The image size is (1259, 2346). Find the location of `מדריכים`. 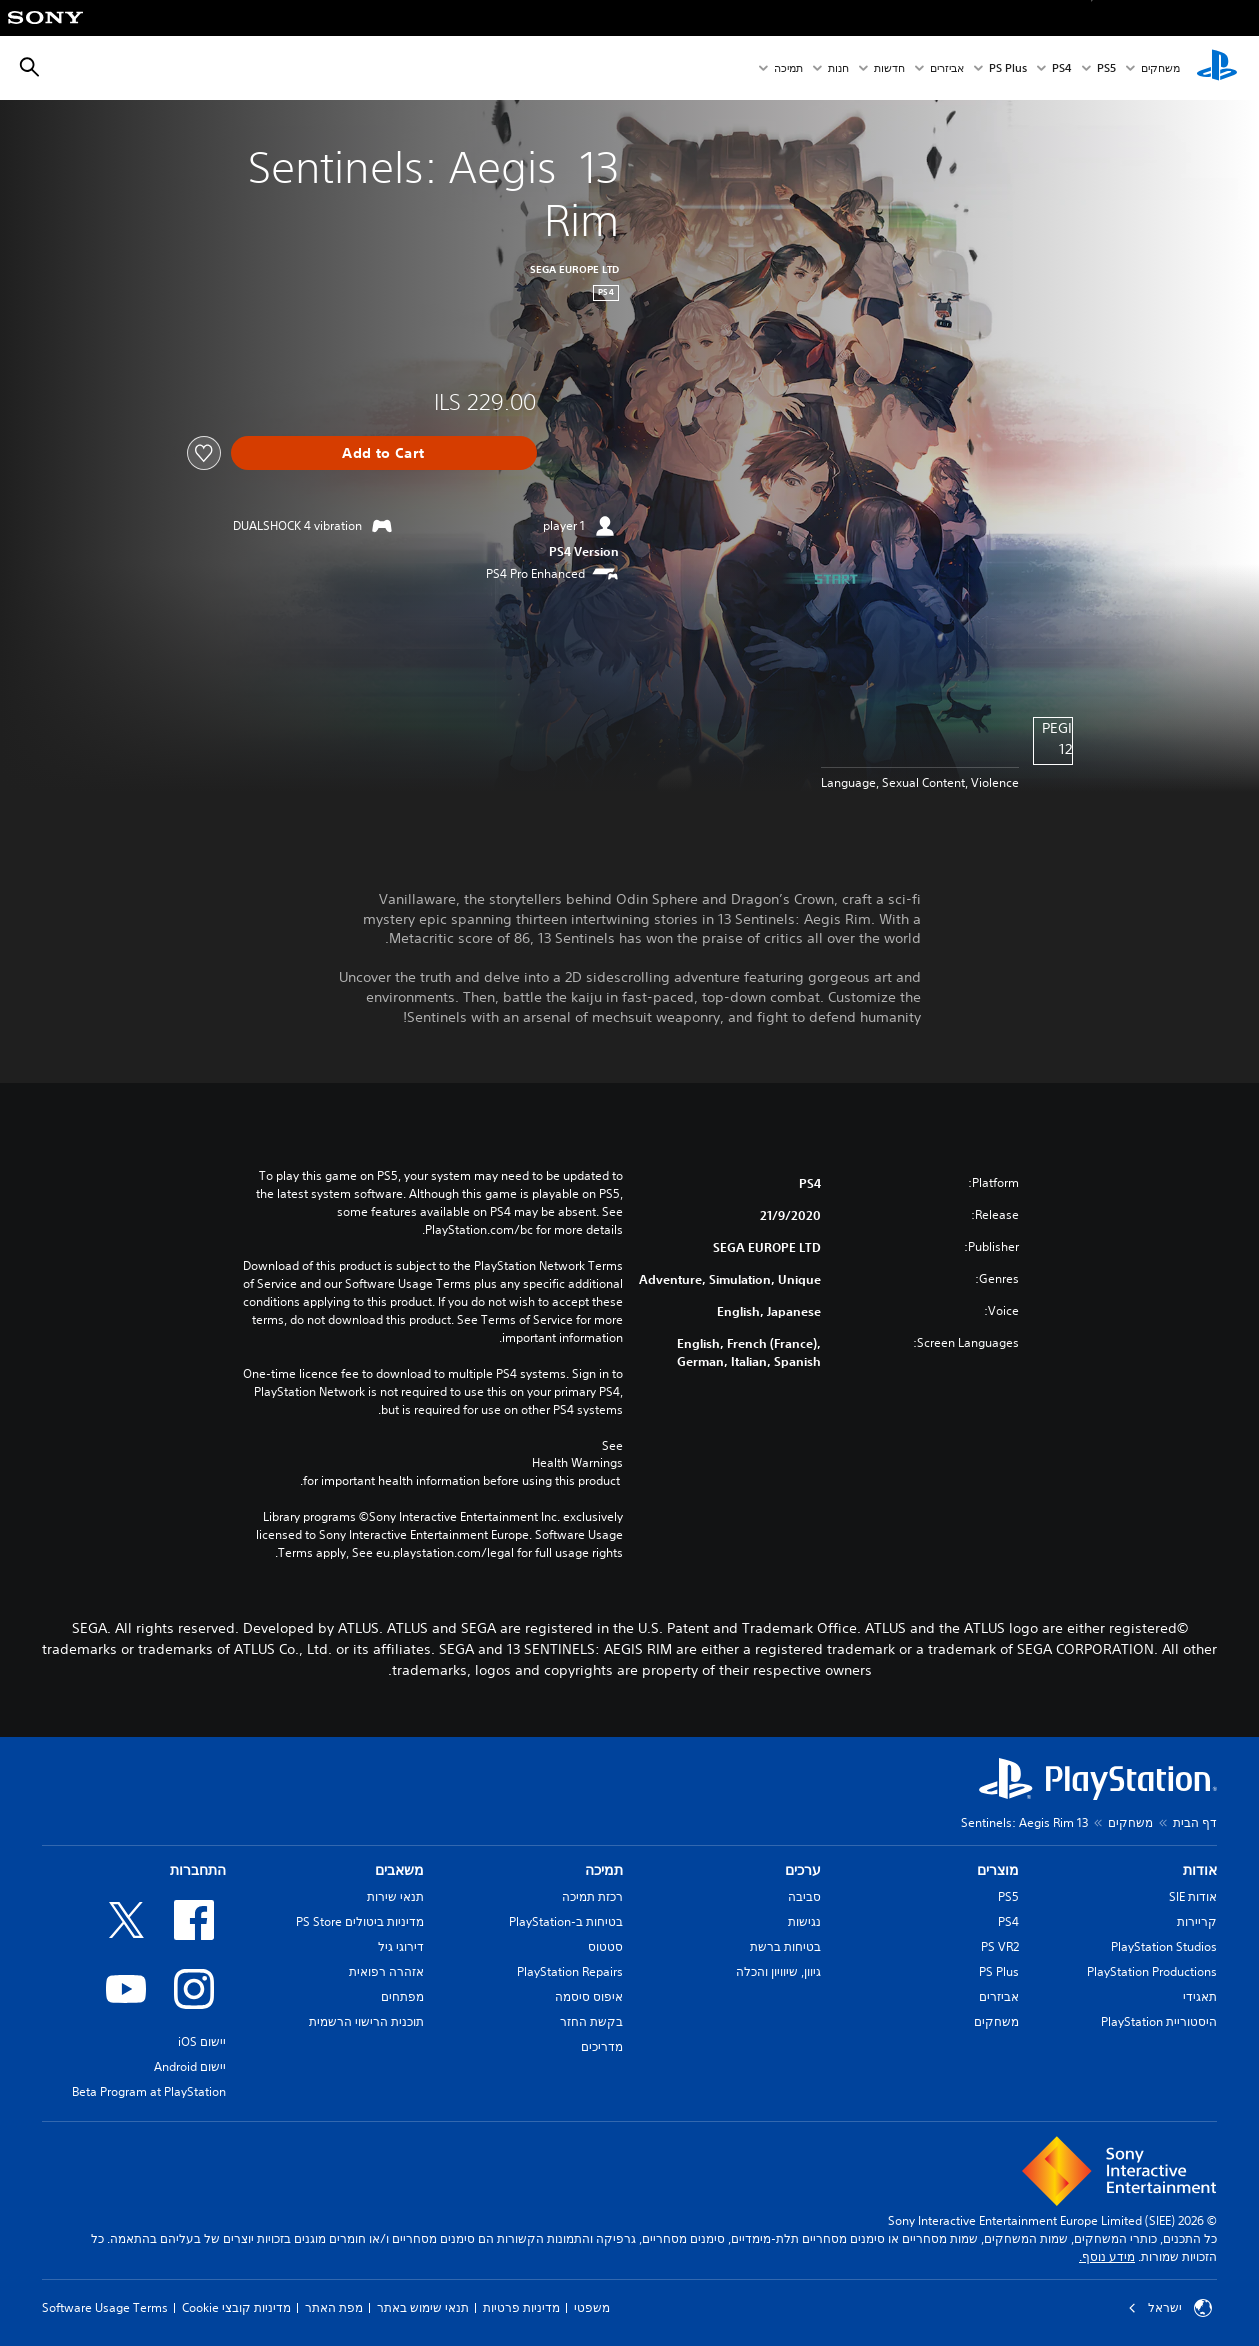

מדריכים is located at coordinates (602, 2046).